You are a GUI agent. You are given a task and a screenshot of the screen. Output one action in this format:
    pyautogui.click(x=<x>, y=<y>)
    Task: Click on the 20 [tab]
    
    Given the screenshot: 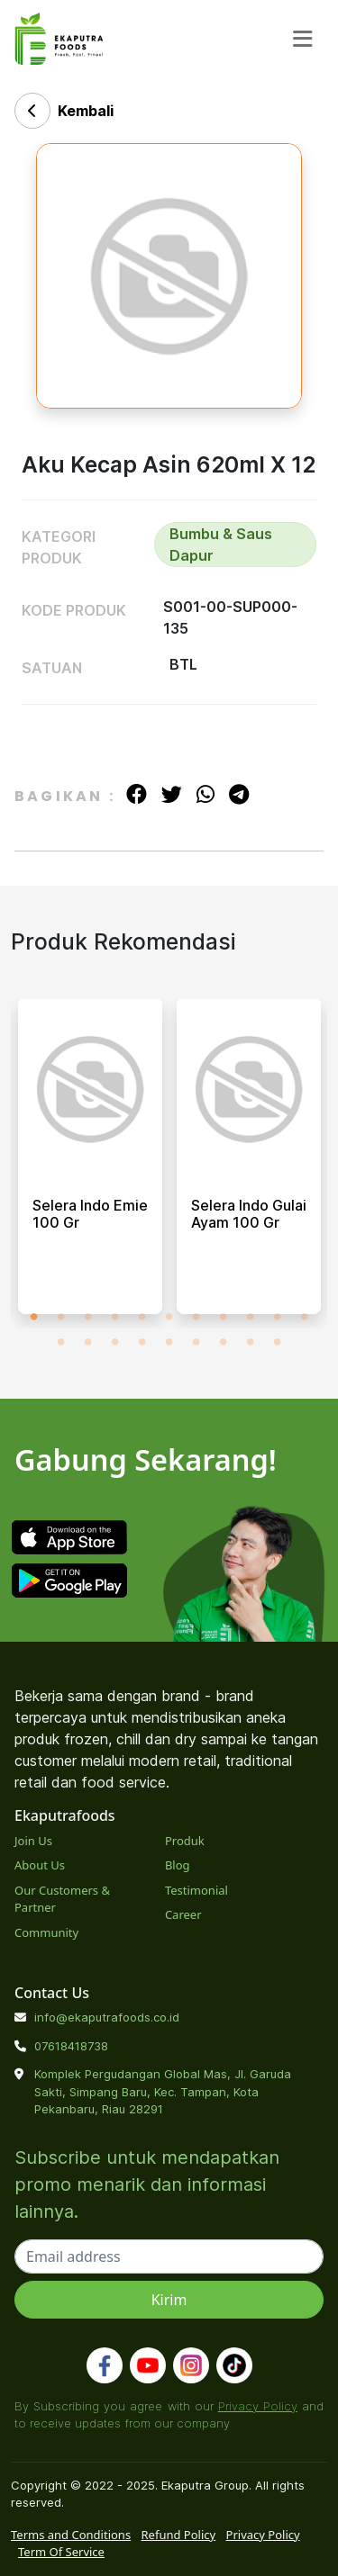 What is the action you would take?
    pyautogui.click(x=278, y=1342)
    